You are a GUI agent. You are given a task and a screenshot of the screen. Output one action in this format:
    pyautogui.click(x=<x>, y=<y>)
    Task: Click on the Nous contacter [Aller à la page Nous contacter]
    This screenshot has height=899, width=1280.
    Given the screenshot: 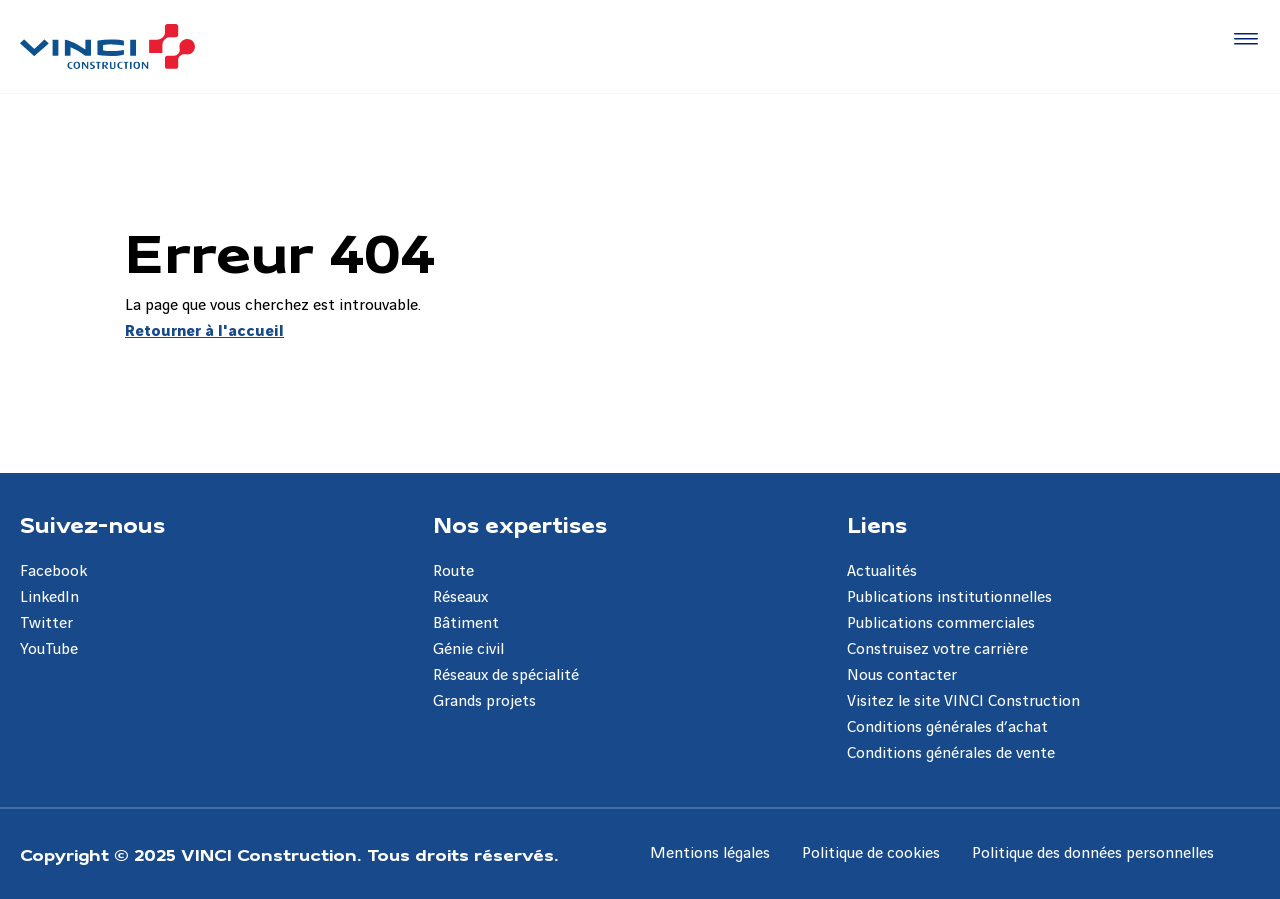 What is the action you would take?
    pyautogui.click(x=902, y=675)
    